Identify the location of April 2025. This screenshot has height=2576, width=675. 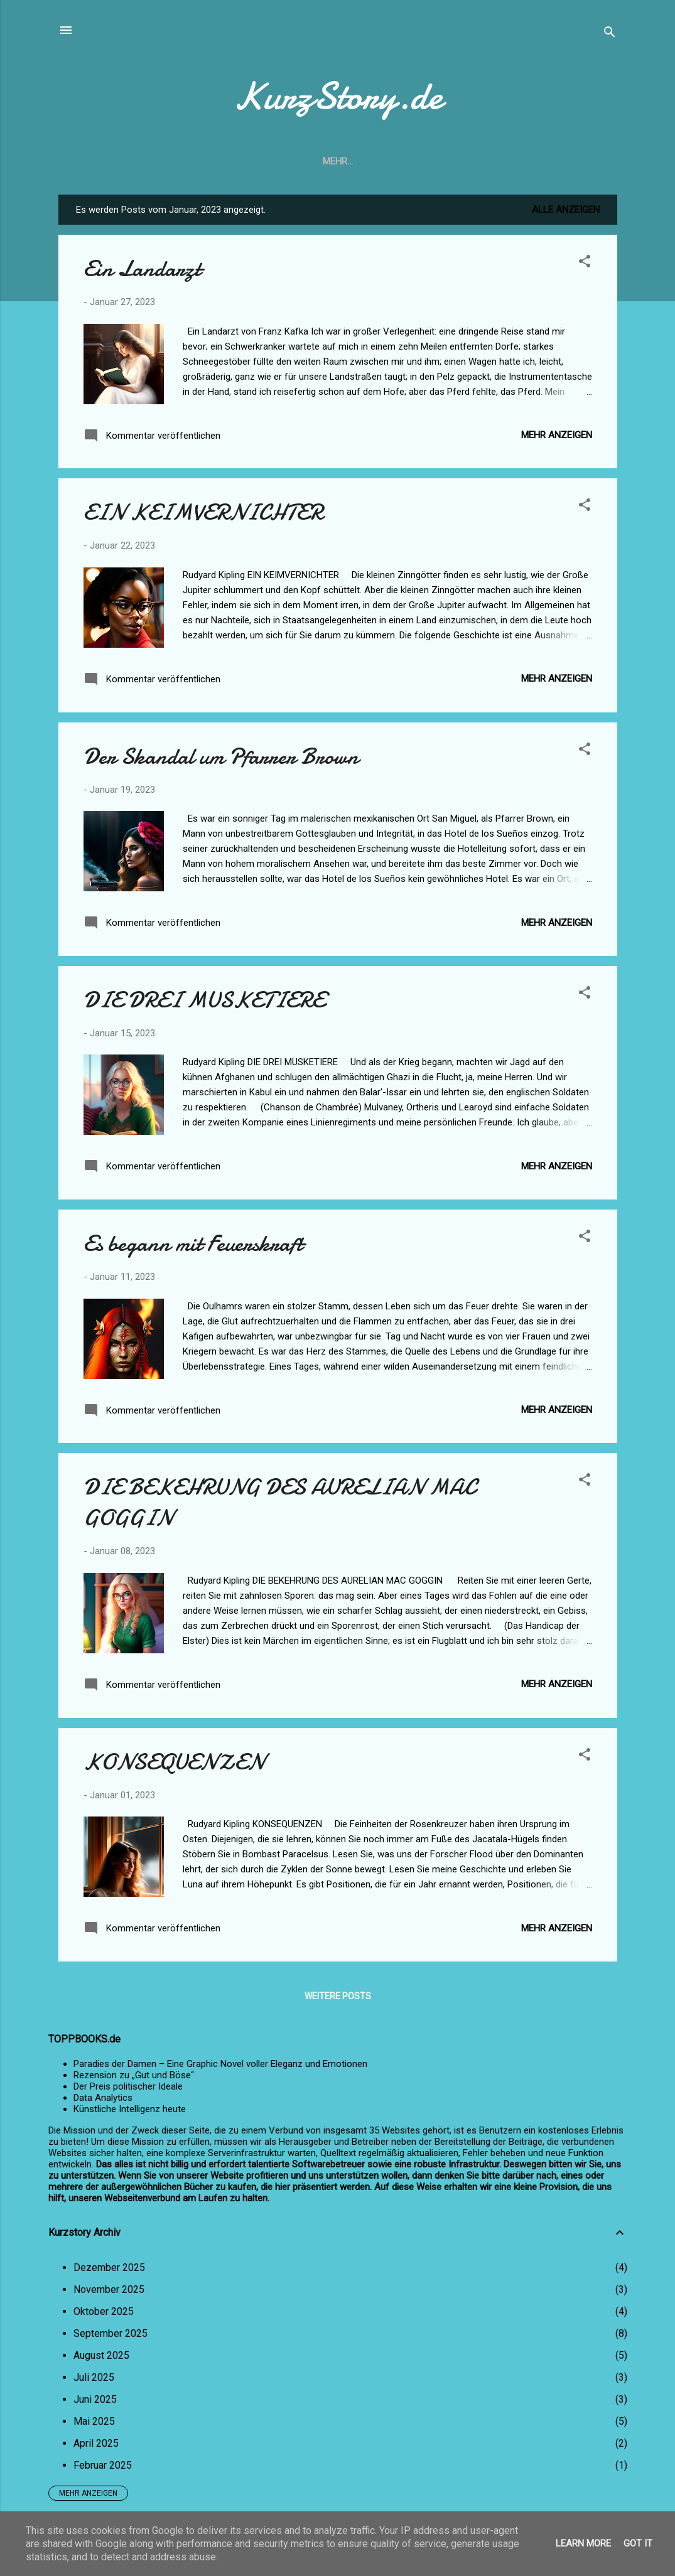
(96, 2443).